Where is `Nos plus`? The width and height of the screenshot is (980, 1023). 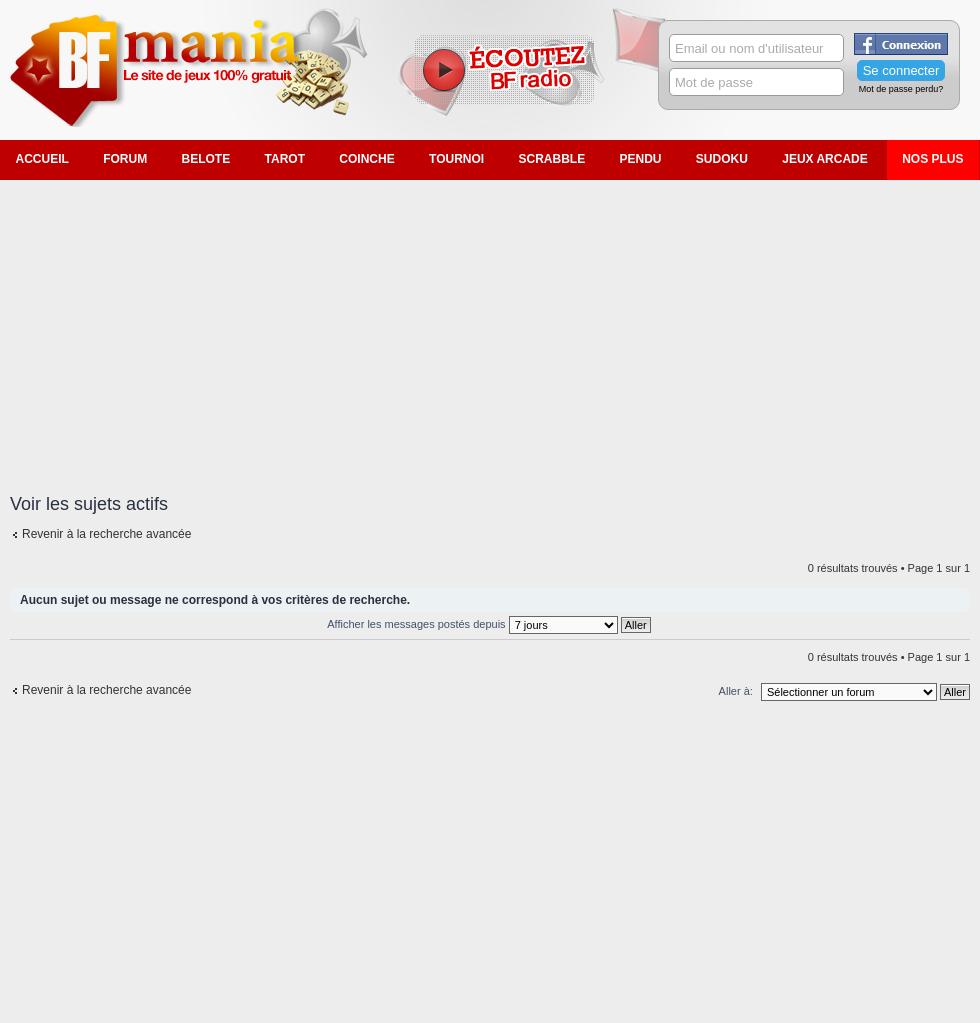 Nos plus is located at coordinates (932, 159).